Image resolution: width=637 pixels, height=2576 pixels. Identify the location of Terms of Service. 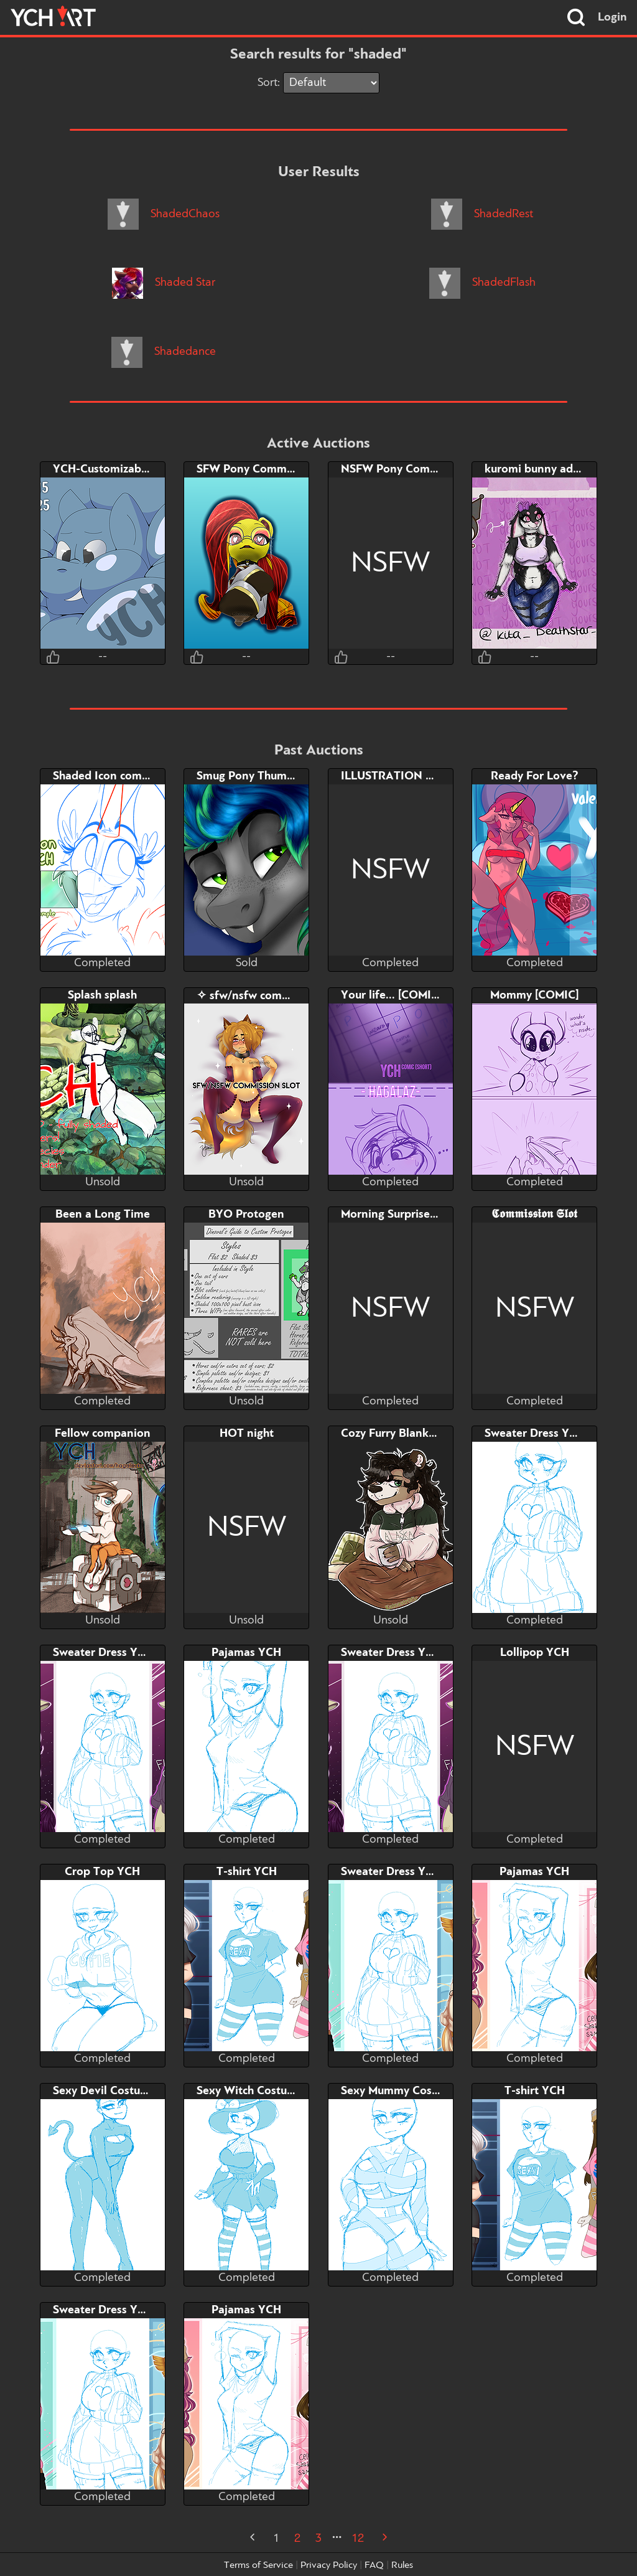
(258, 2565).